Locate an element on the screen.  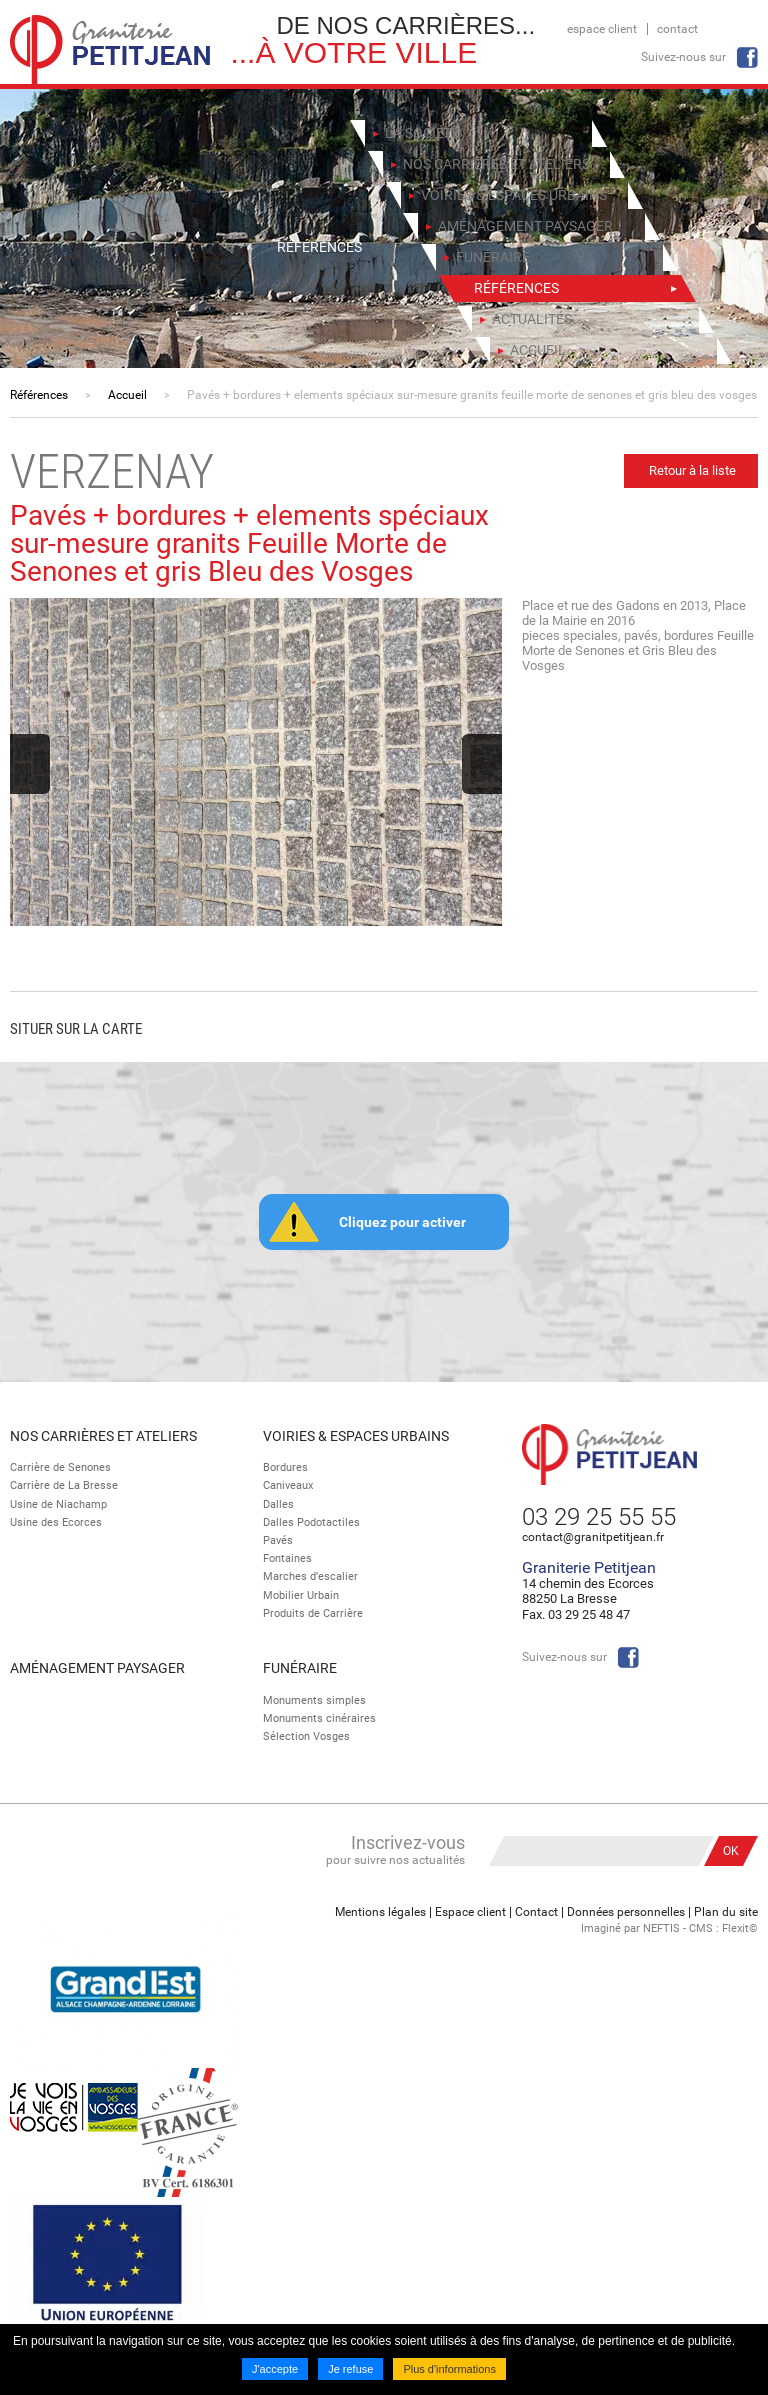
J'accepte is located at coordinates (275, 2369).